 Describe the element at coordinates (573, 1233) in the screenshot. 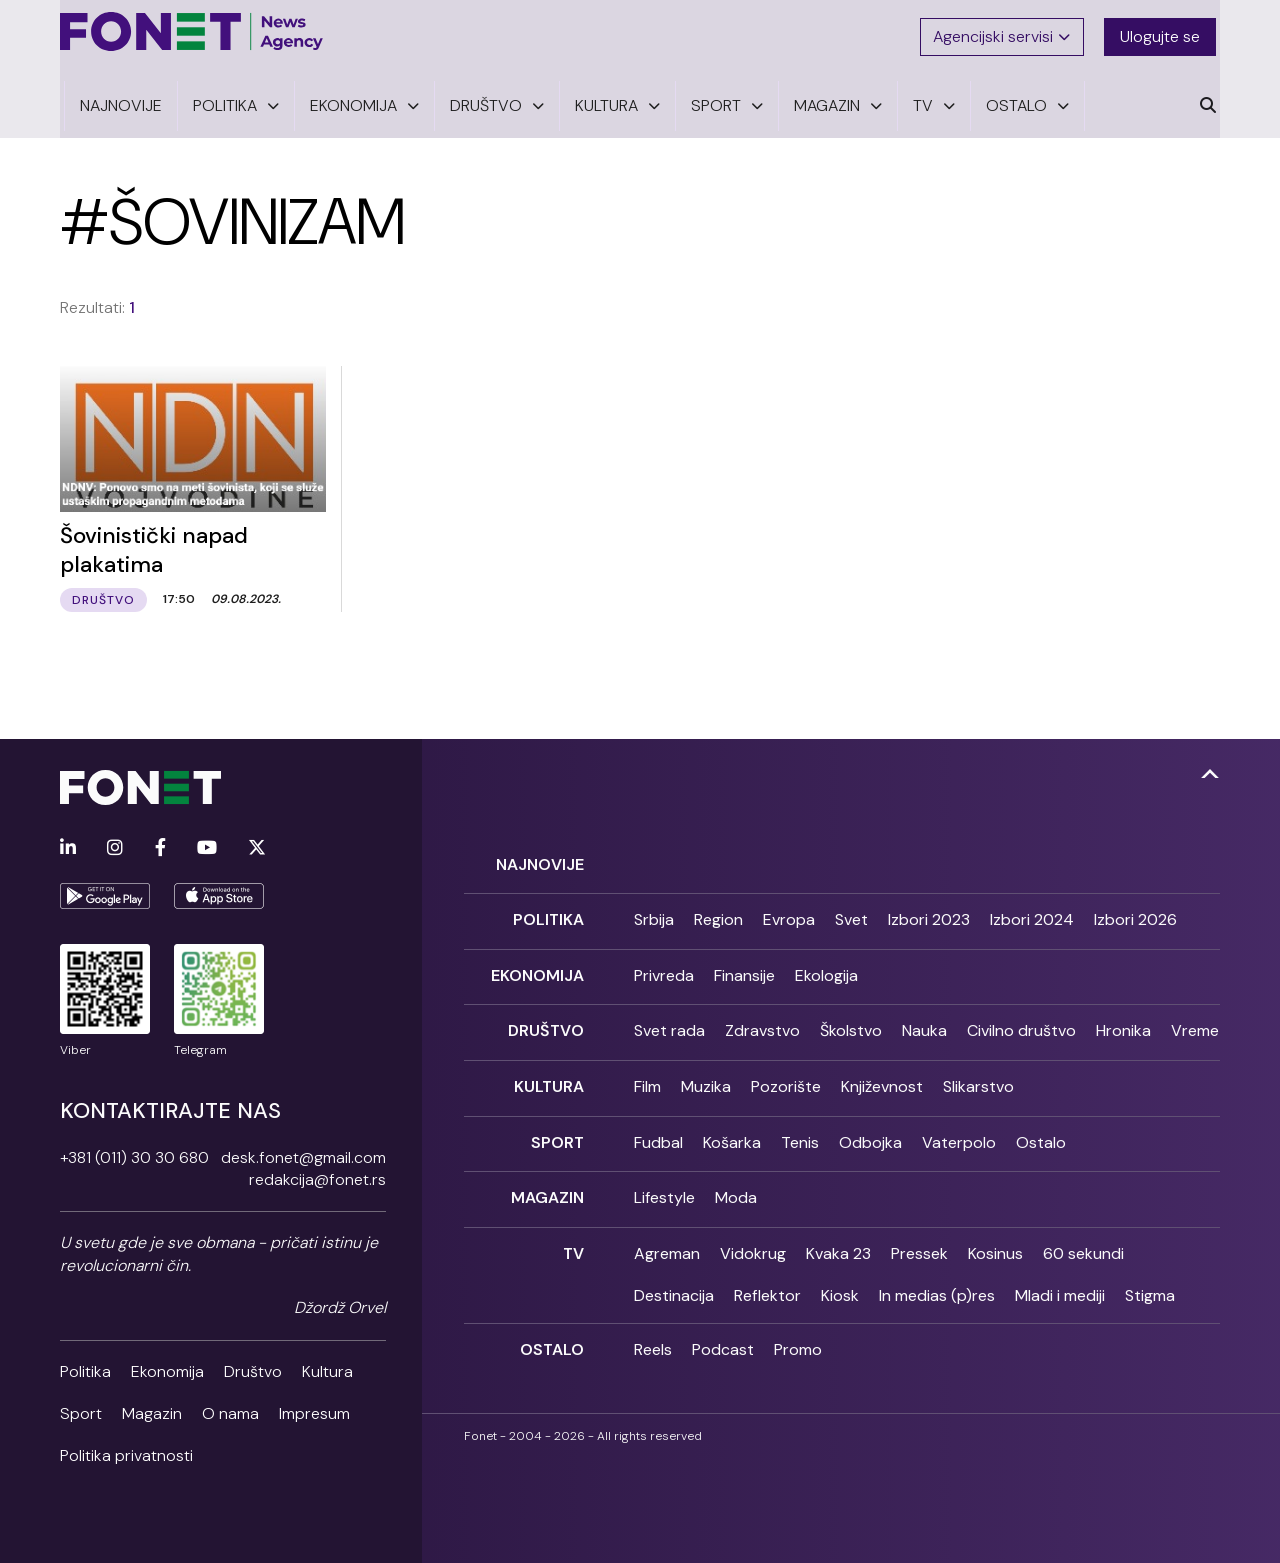

I see `TV` at that location.